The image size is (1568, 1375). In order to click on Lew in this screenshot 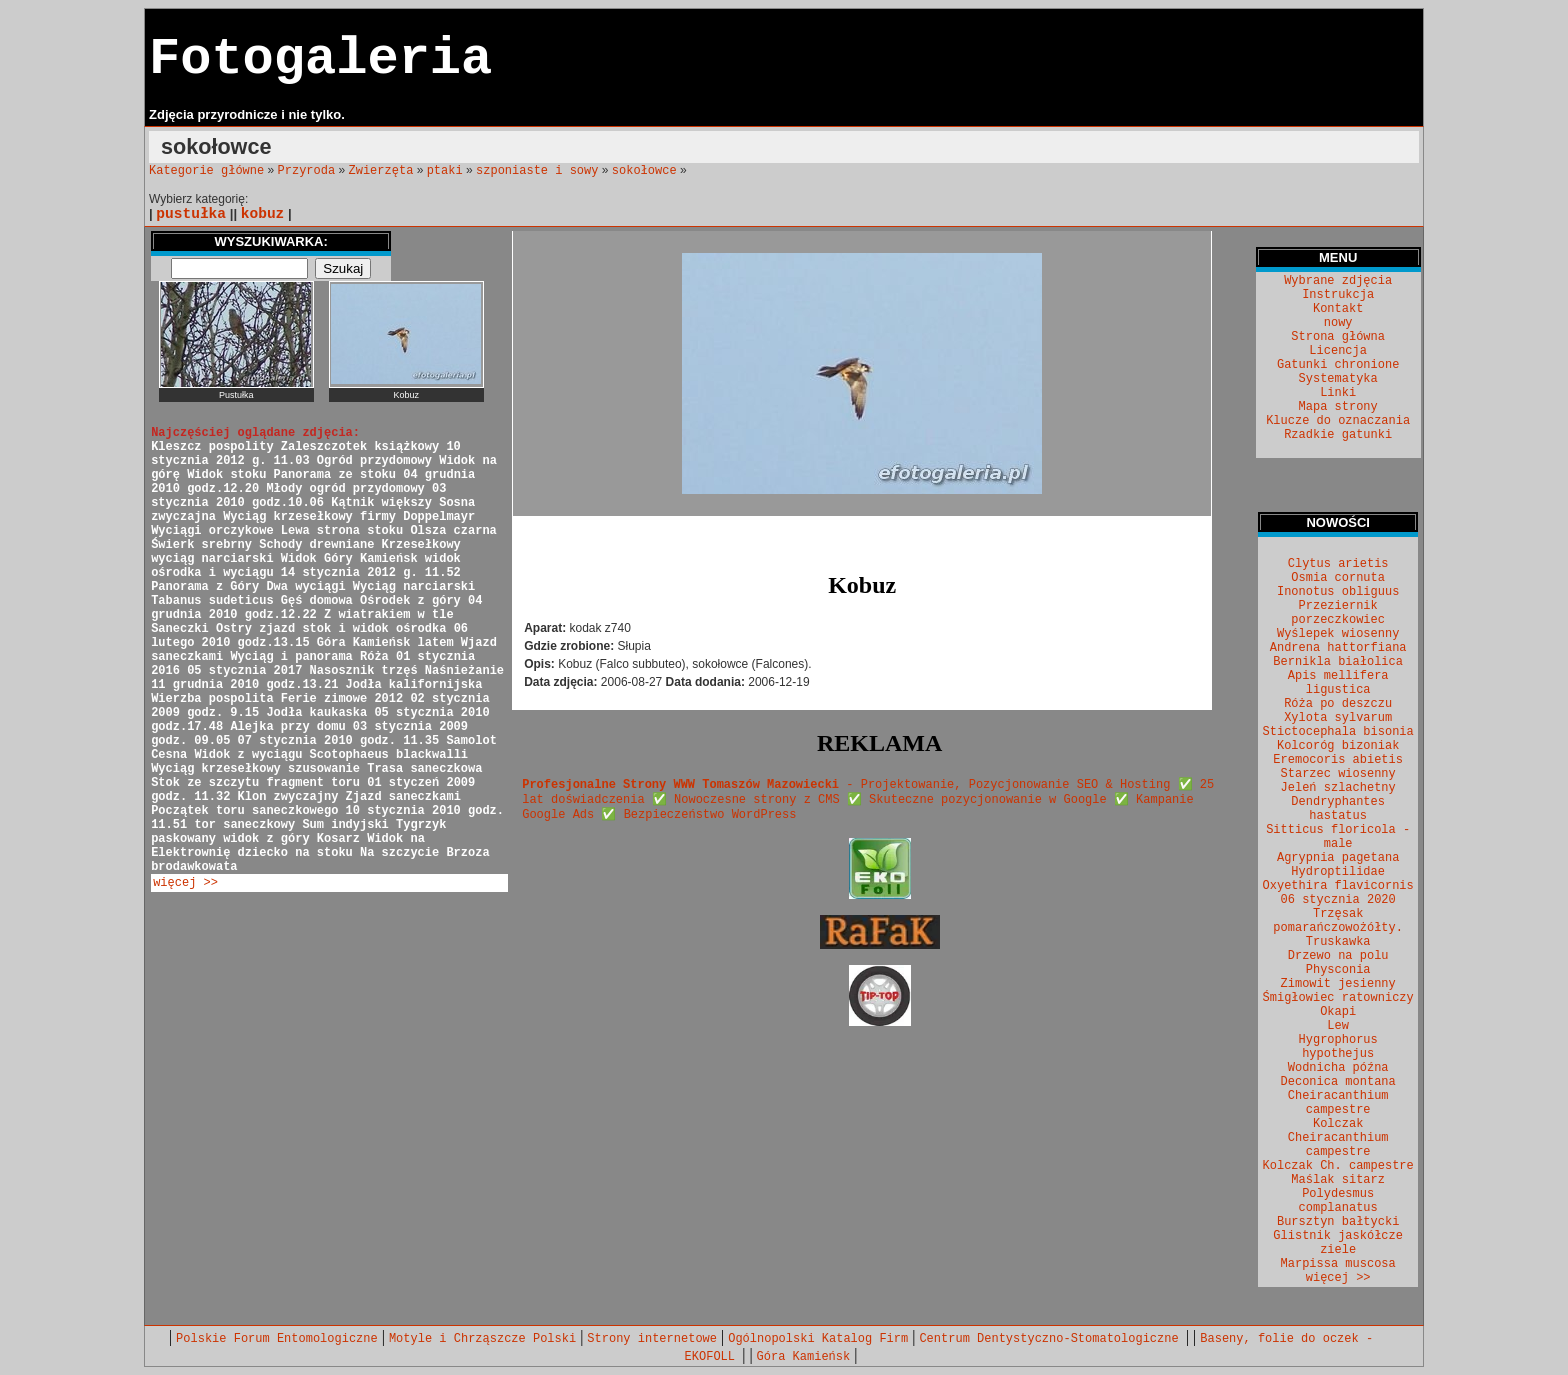, I will do `click(1338, 1026)`.